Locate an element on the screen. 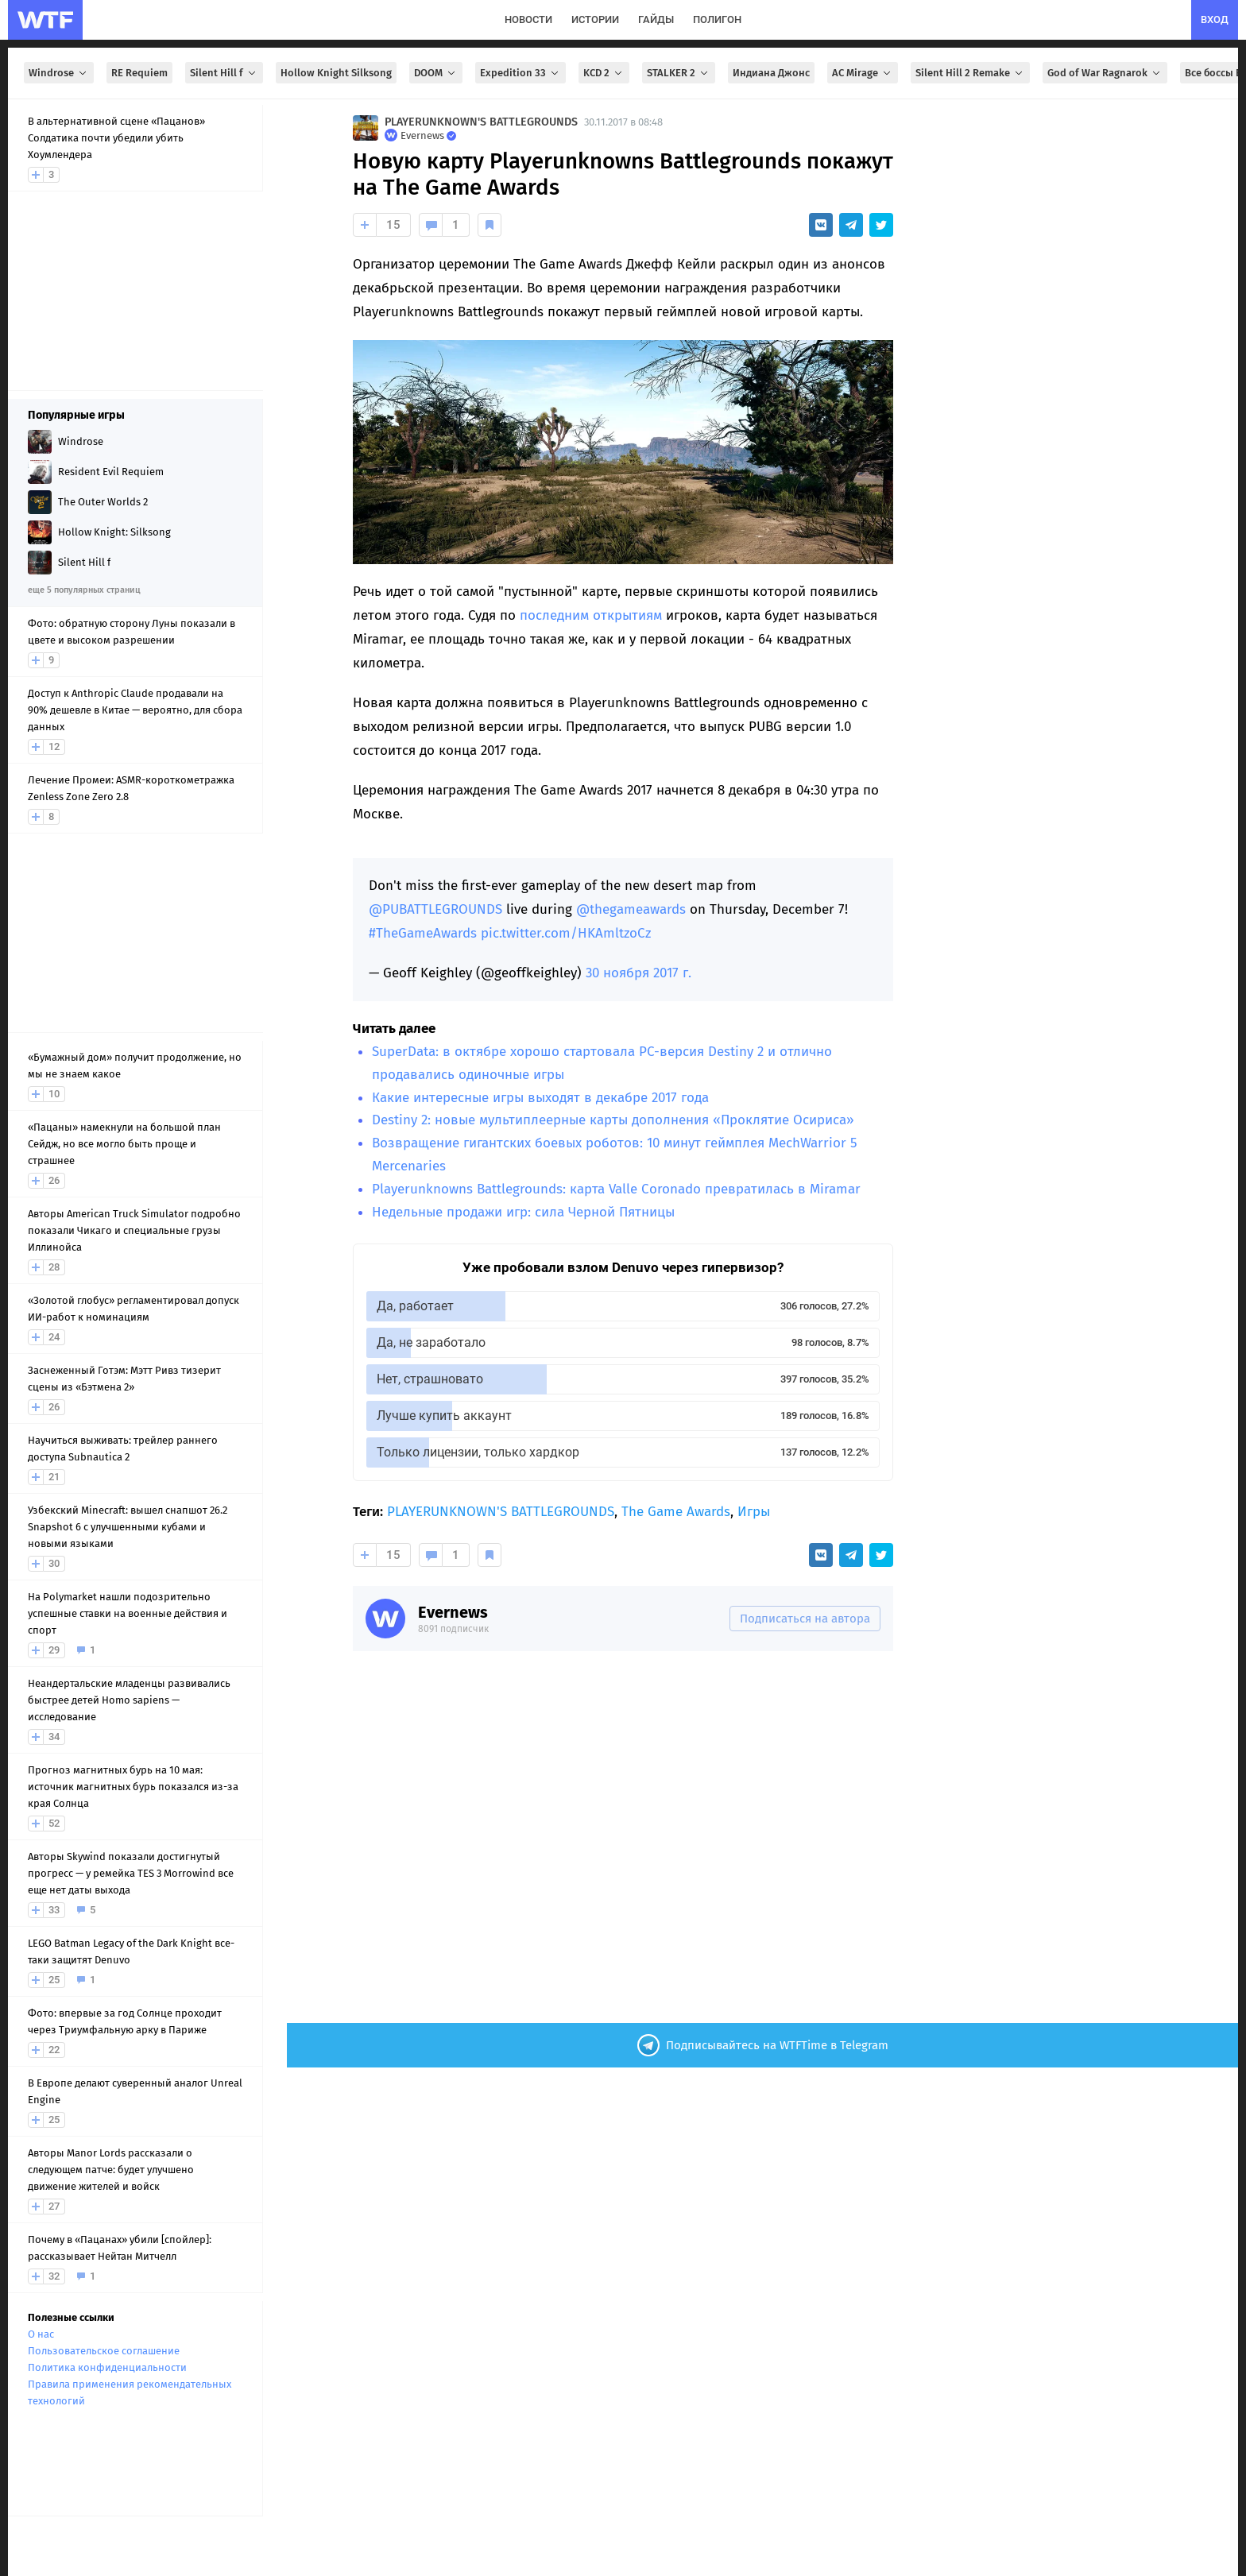 The height and width of the screenshot is (2576, 1246). О нас is located at coordinates (41, 2334).